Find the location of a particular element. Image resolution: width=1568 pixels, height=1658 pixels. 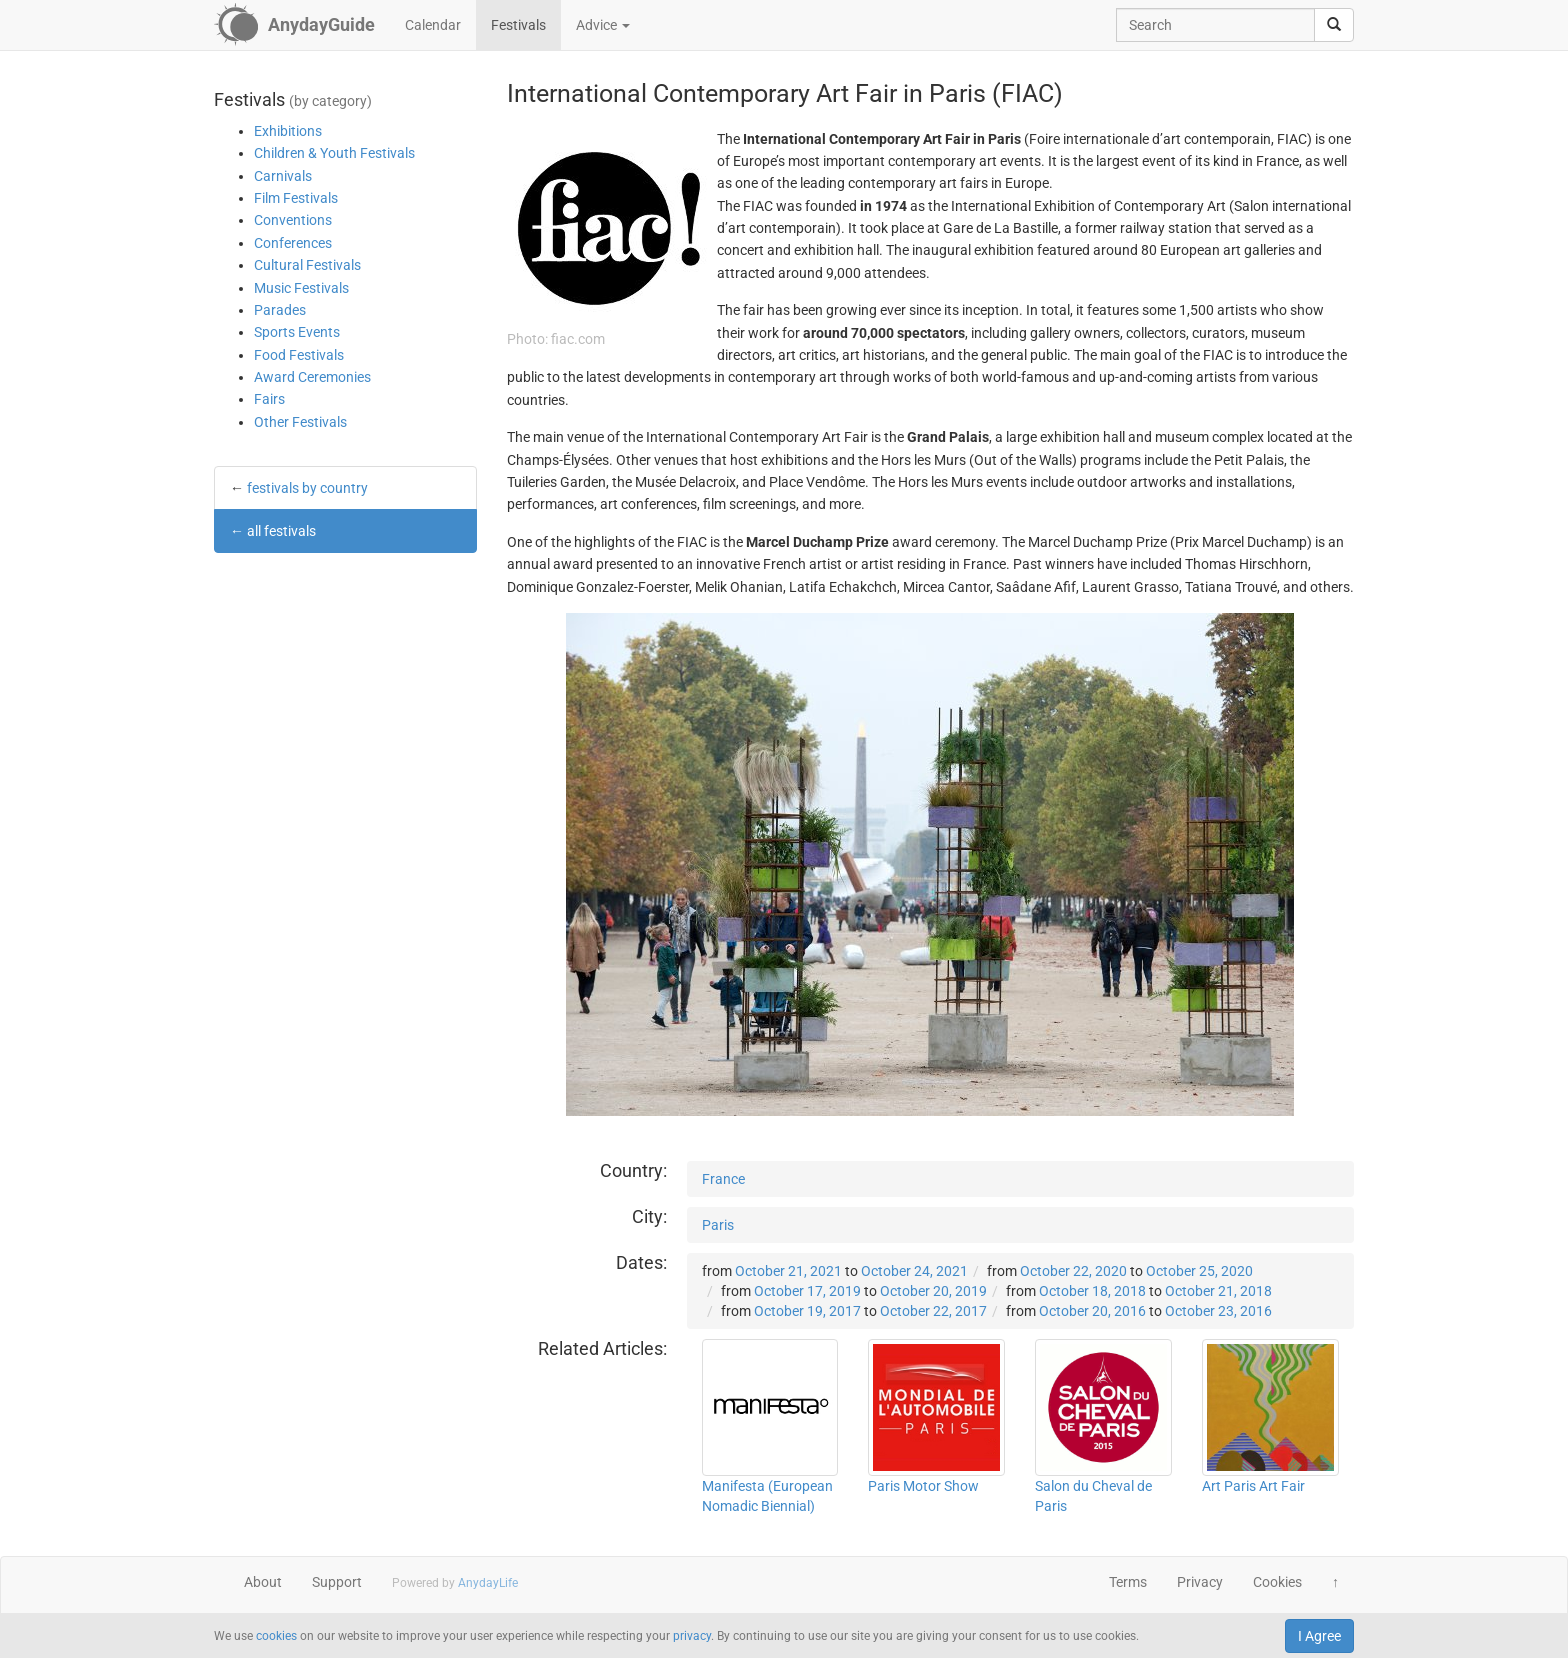

Support is located at coordinates (337, 1582).